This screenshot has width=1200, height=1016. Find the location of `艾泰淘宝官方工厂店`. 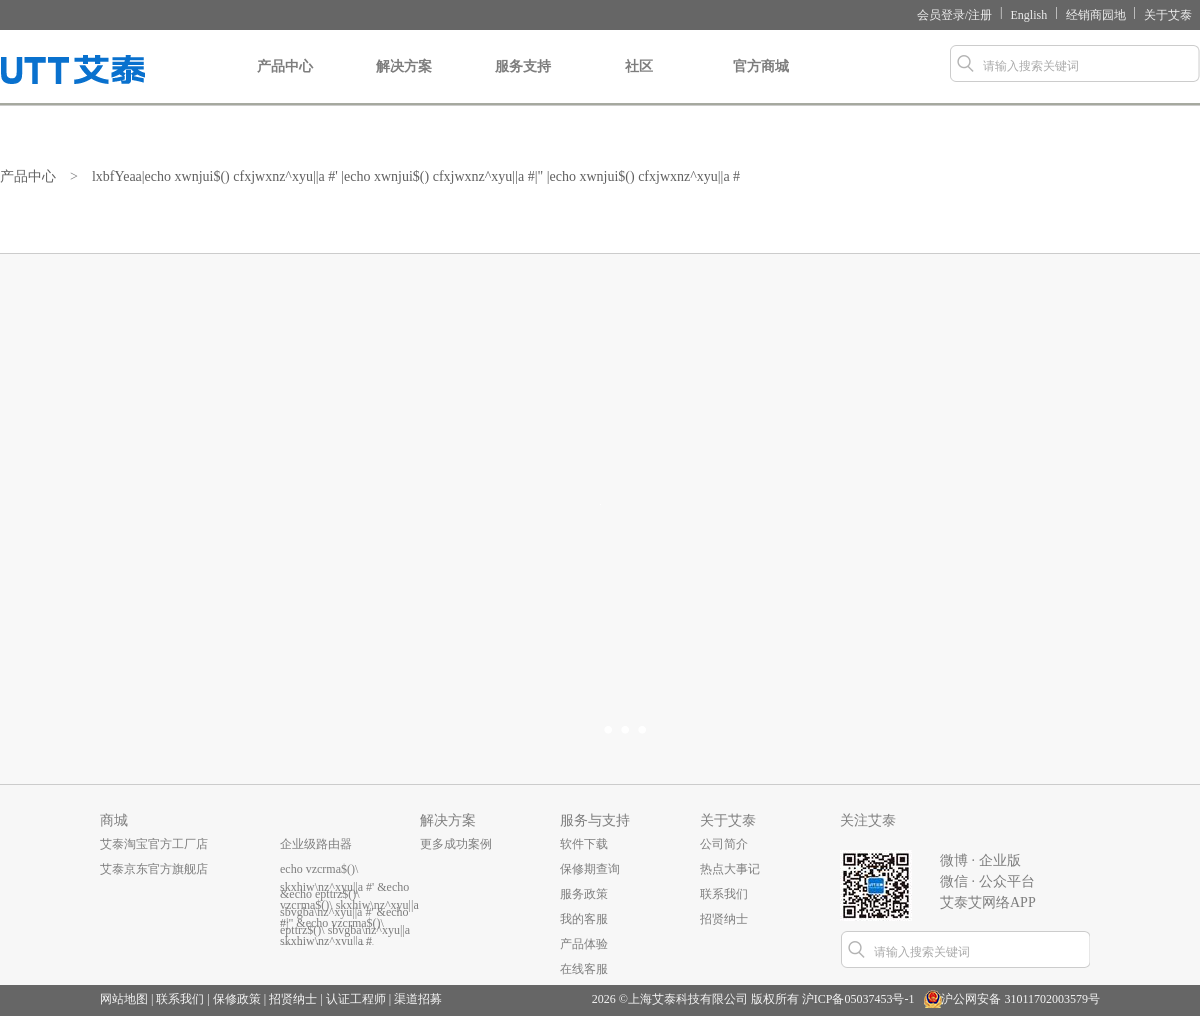

艾泰淘宝官方工厂店 is located at coordinates (154, 844).